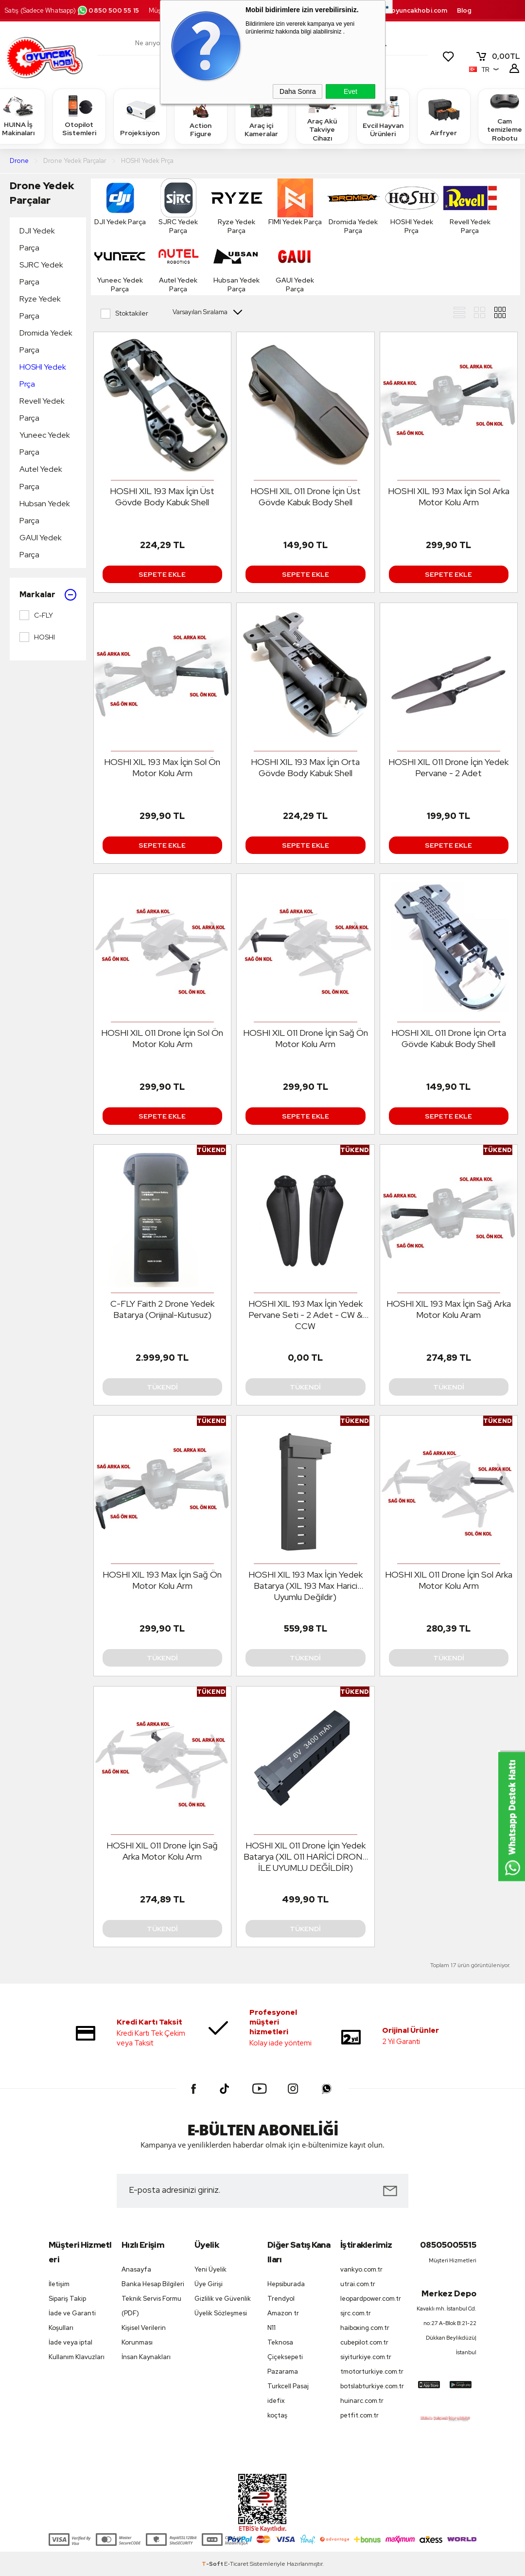 This screenshot has width=525, height=2576. I want to click on HOSHI XIL 011 Drone İçin Sağ Arka Motor Kolu Arm, so click(162, 1851).